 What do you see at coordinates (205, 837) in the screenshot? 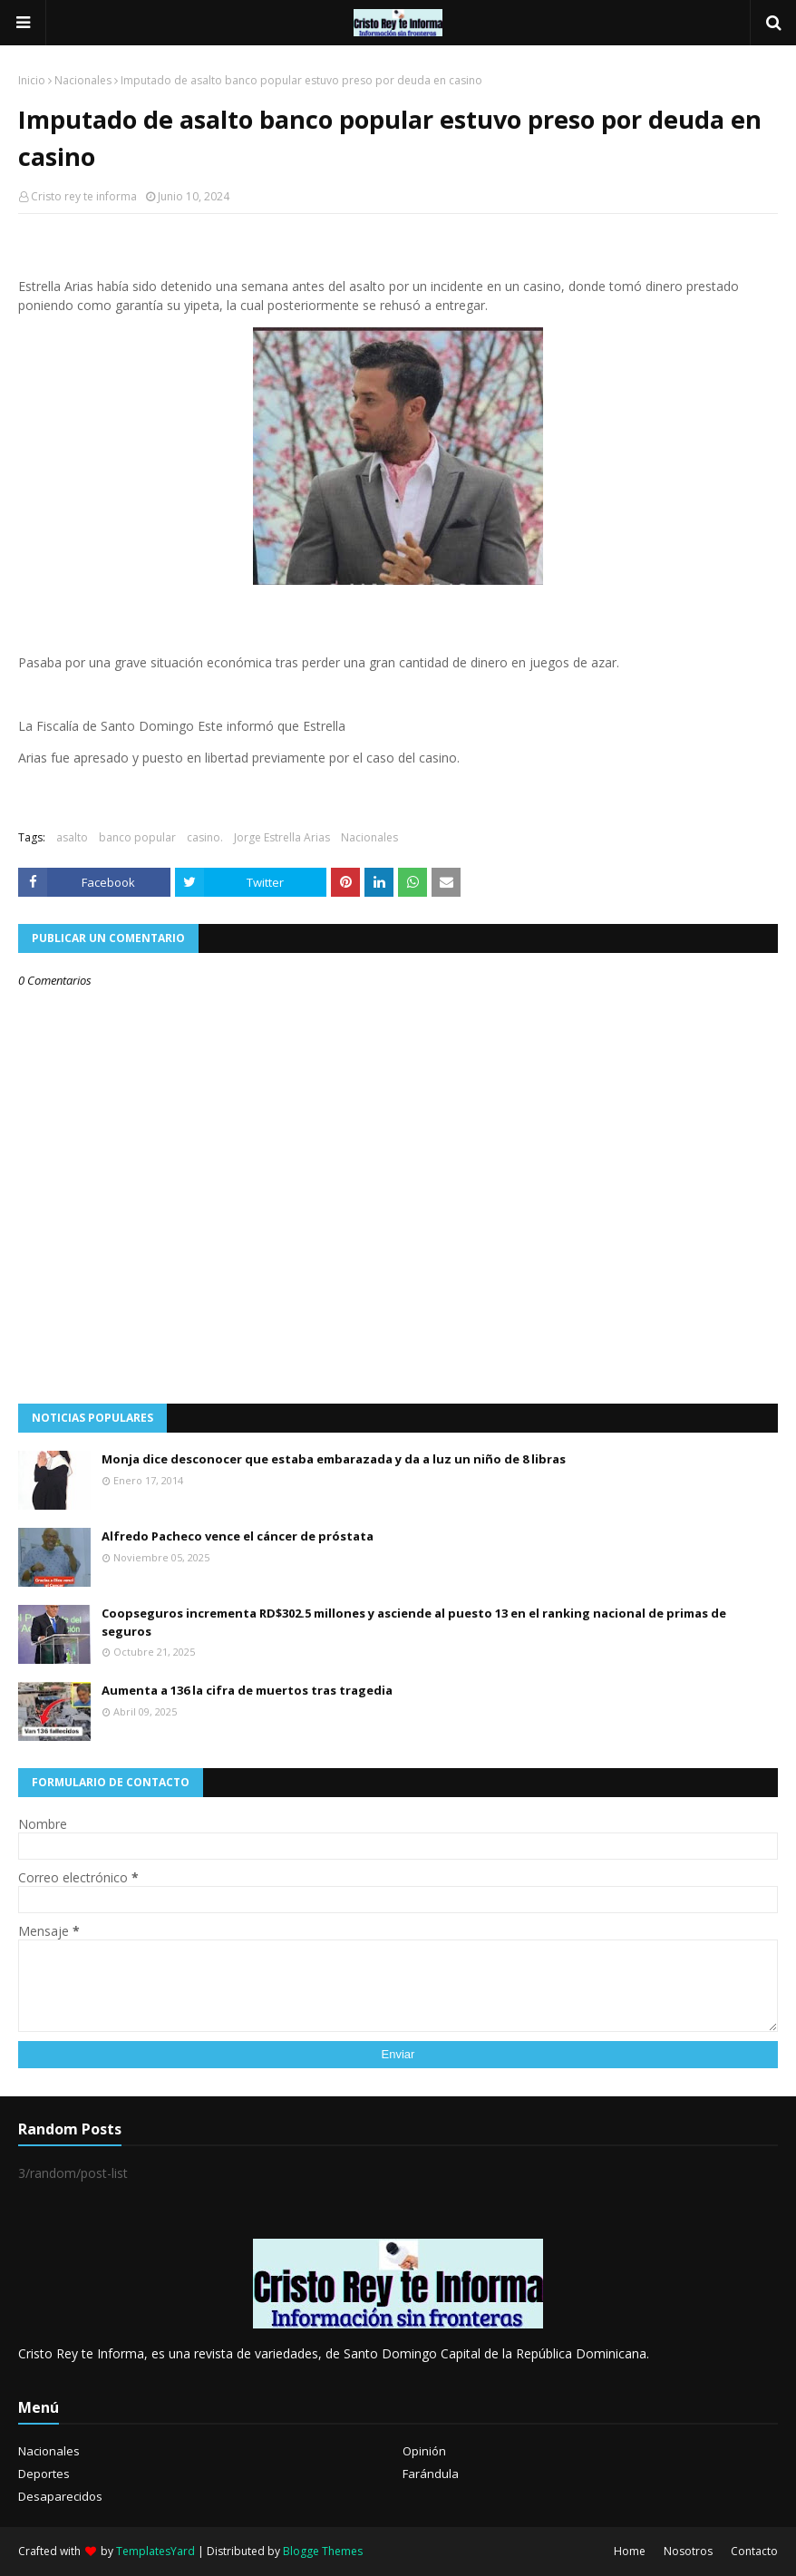
I see `casino.` at bounding box center [205, 837].